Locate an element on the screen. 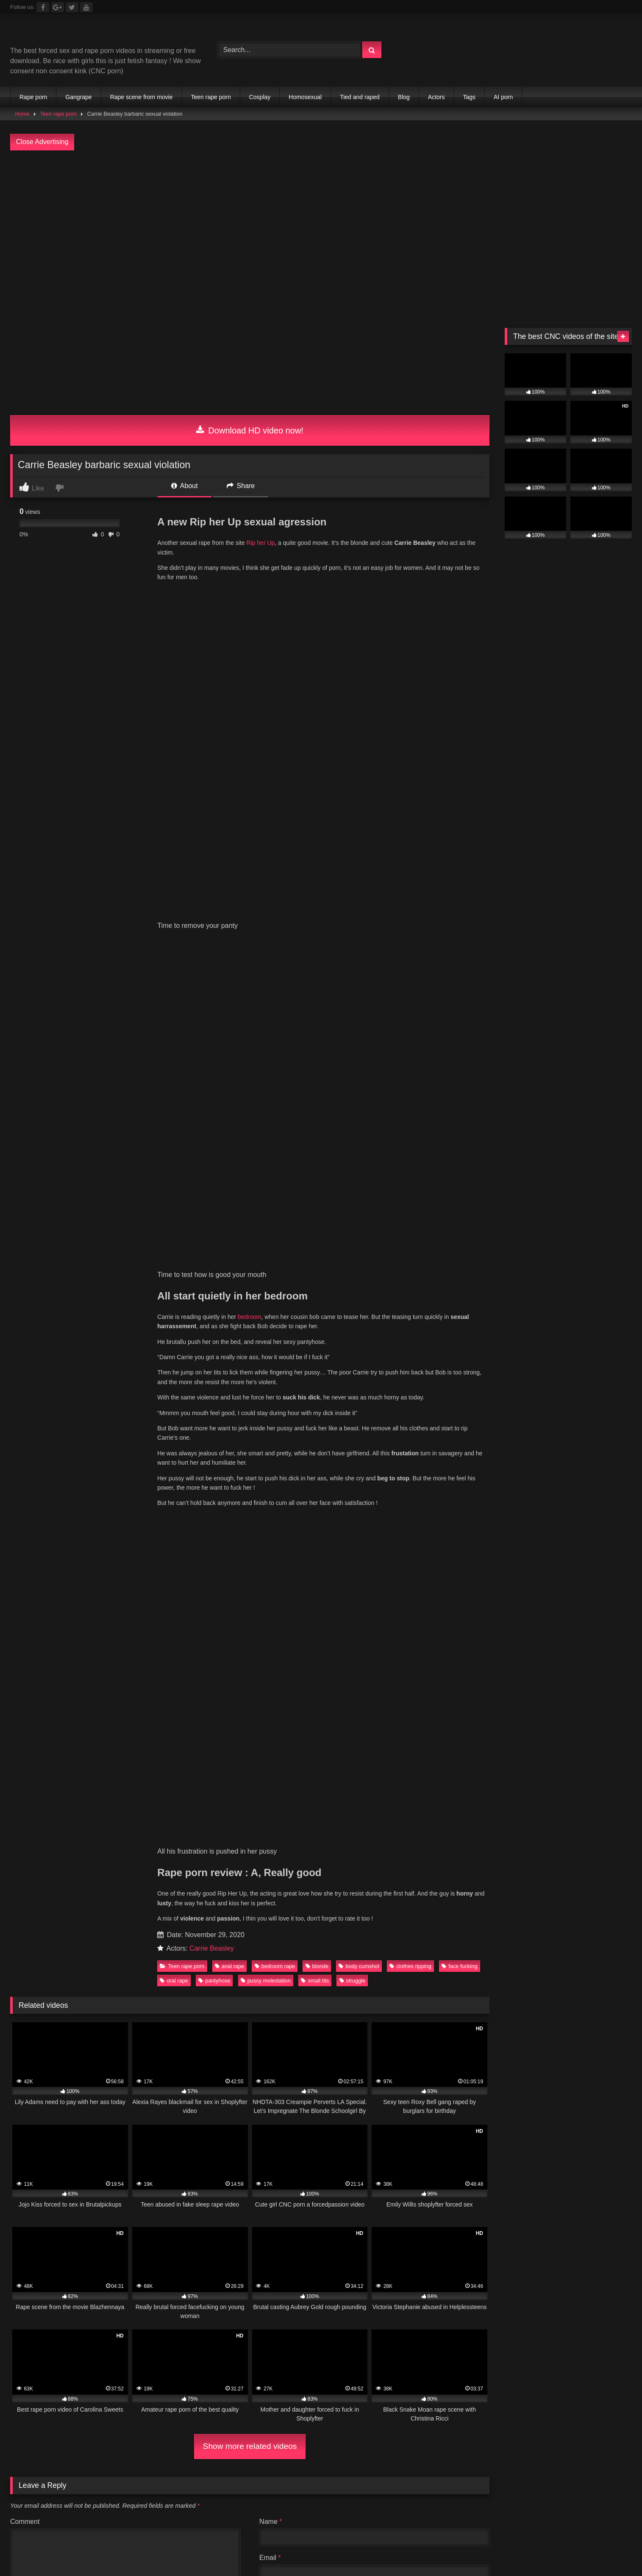  Only Porn is located at coordinates (308, 1950).